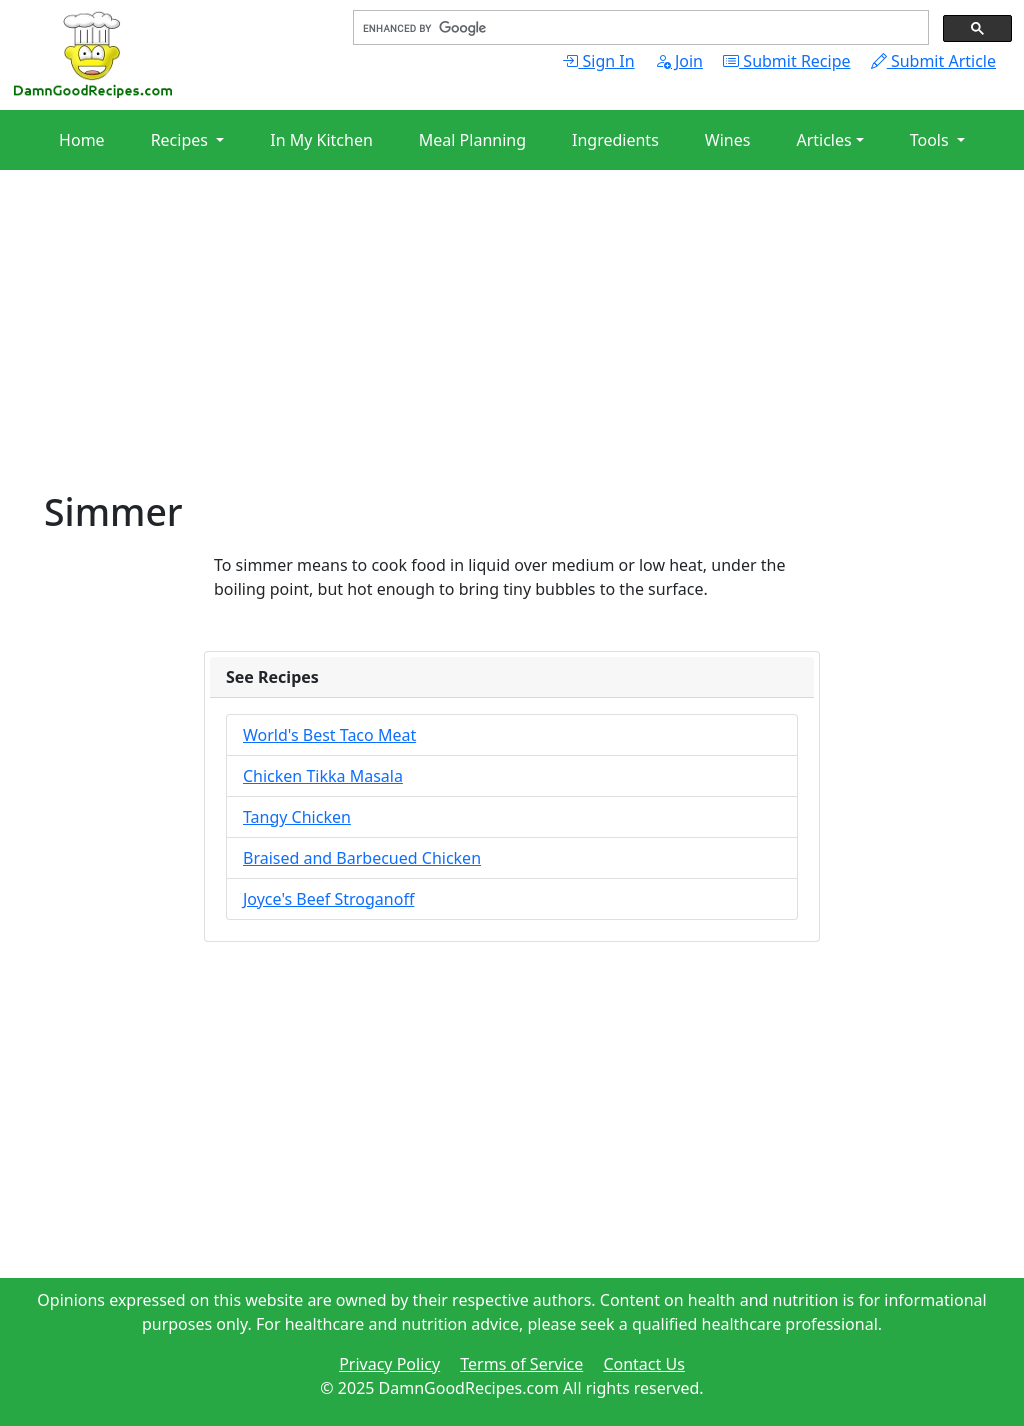 This screenshot has width=1024, height=1426. What do you see at coordinates (328, 899) in the screenshot?
I see `Joyce's Beef Stroganoff` at bounding box center [328, 899].